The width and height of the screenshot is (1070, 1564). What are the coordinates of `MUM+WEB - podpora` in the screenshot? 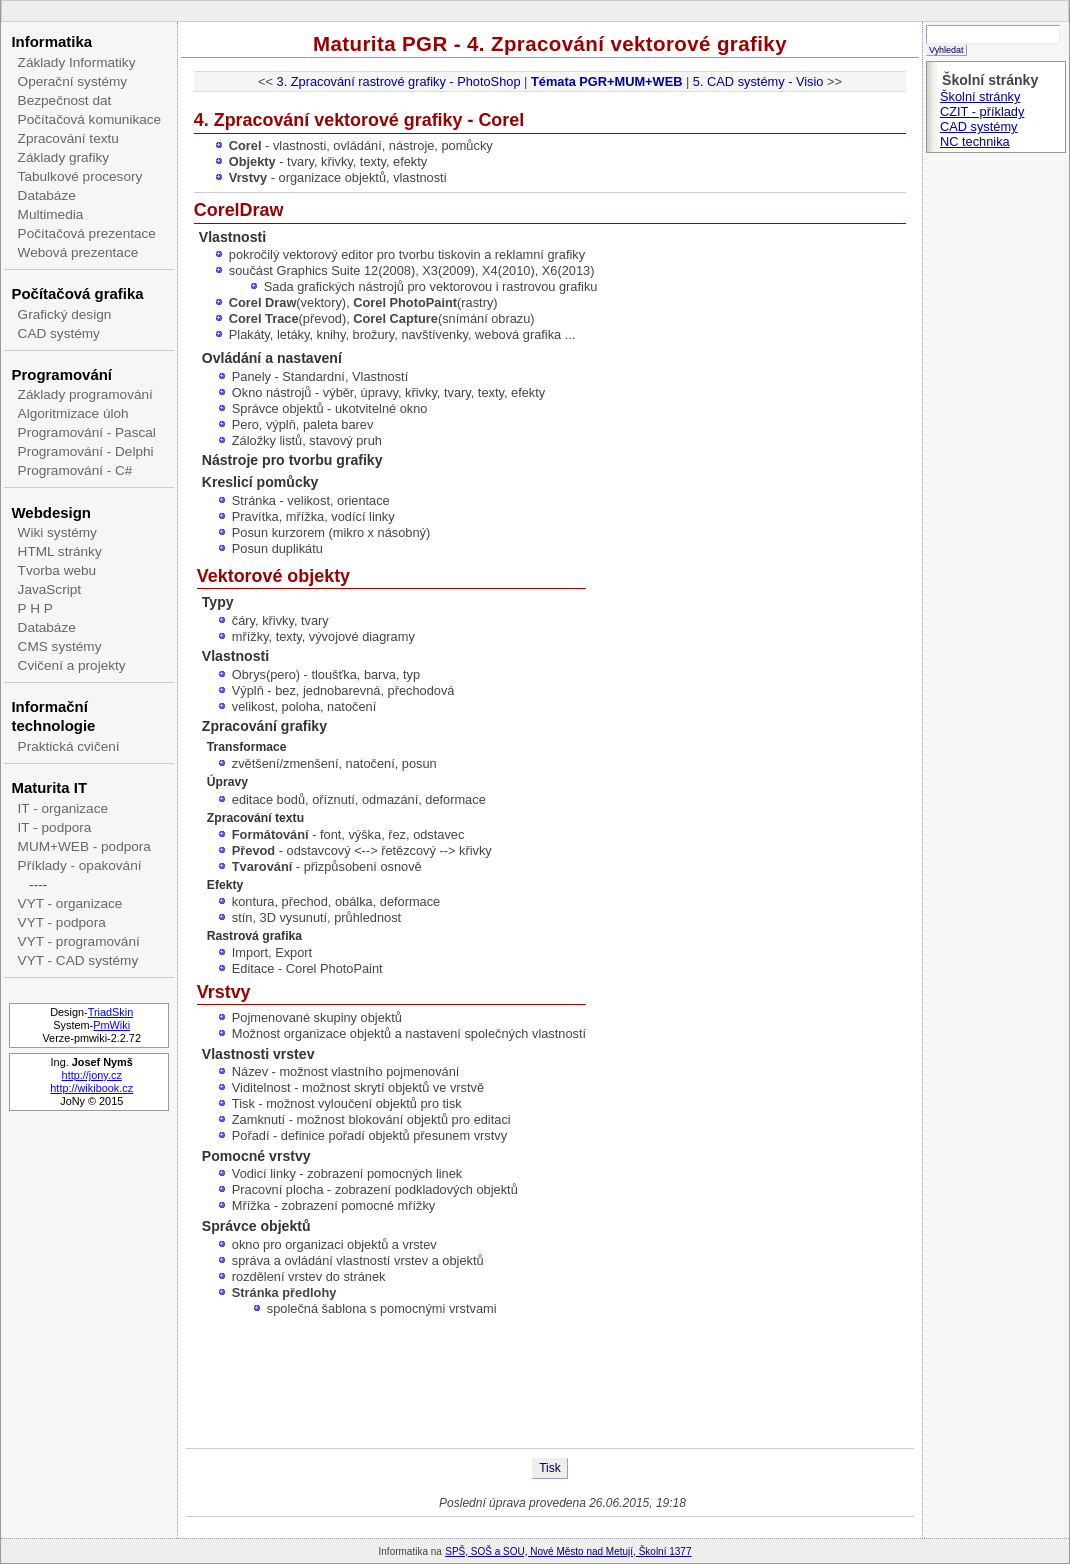 It's located at (84, 846).